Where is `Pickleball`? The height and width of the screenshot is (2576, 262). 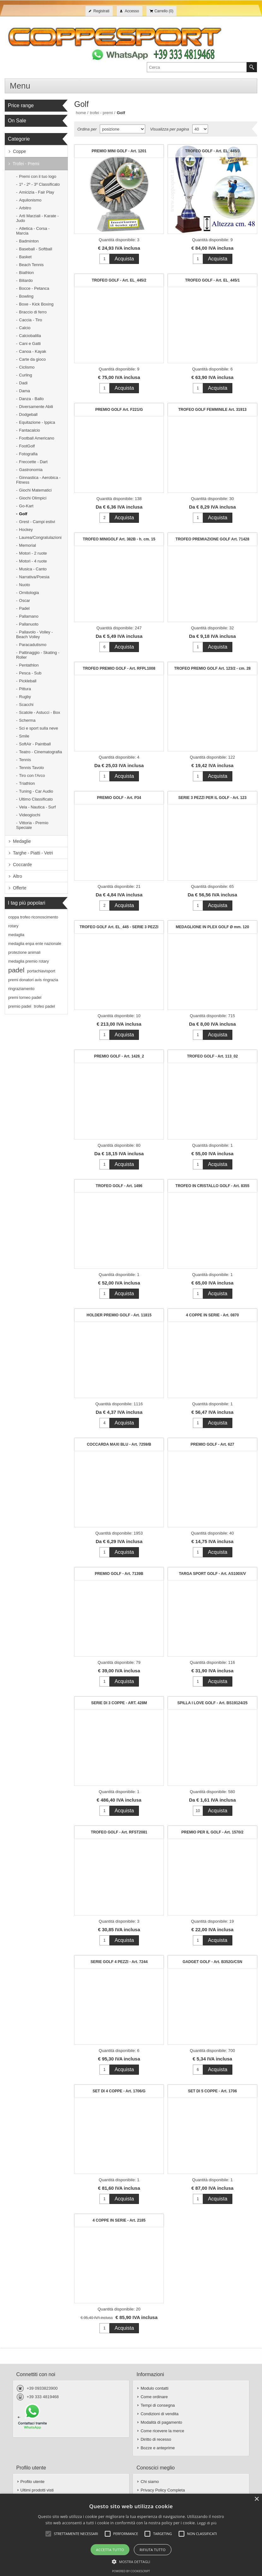 Pickleball is located at coordinates (27, 681).